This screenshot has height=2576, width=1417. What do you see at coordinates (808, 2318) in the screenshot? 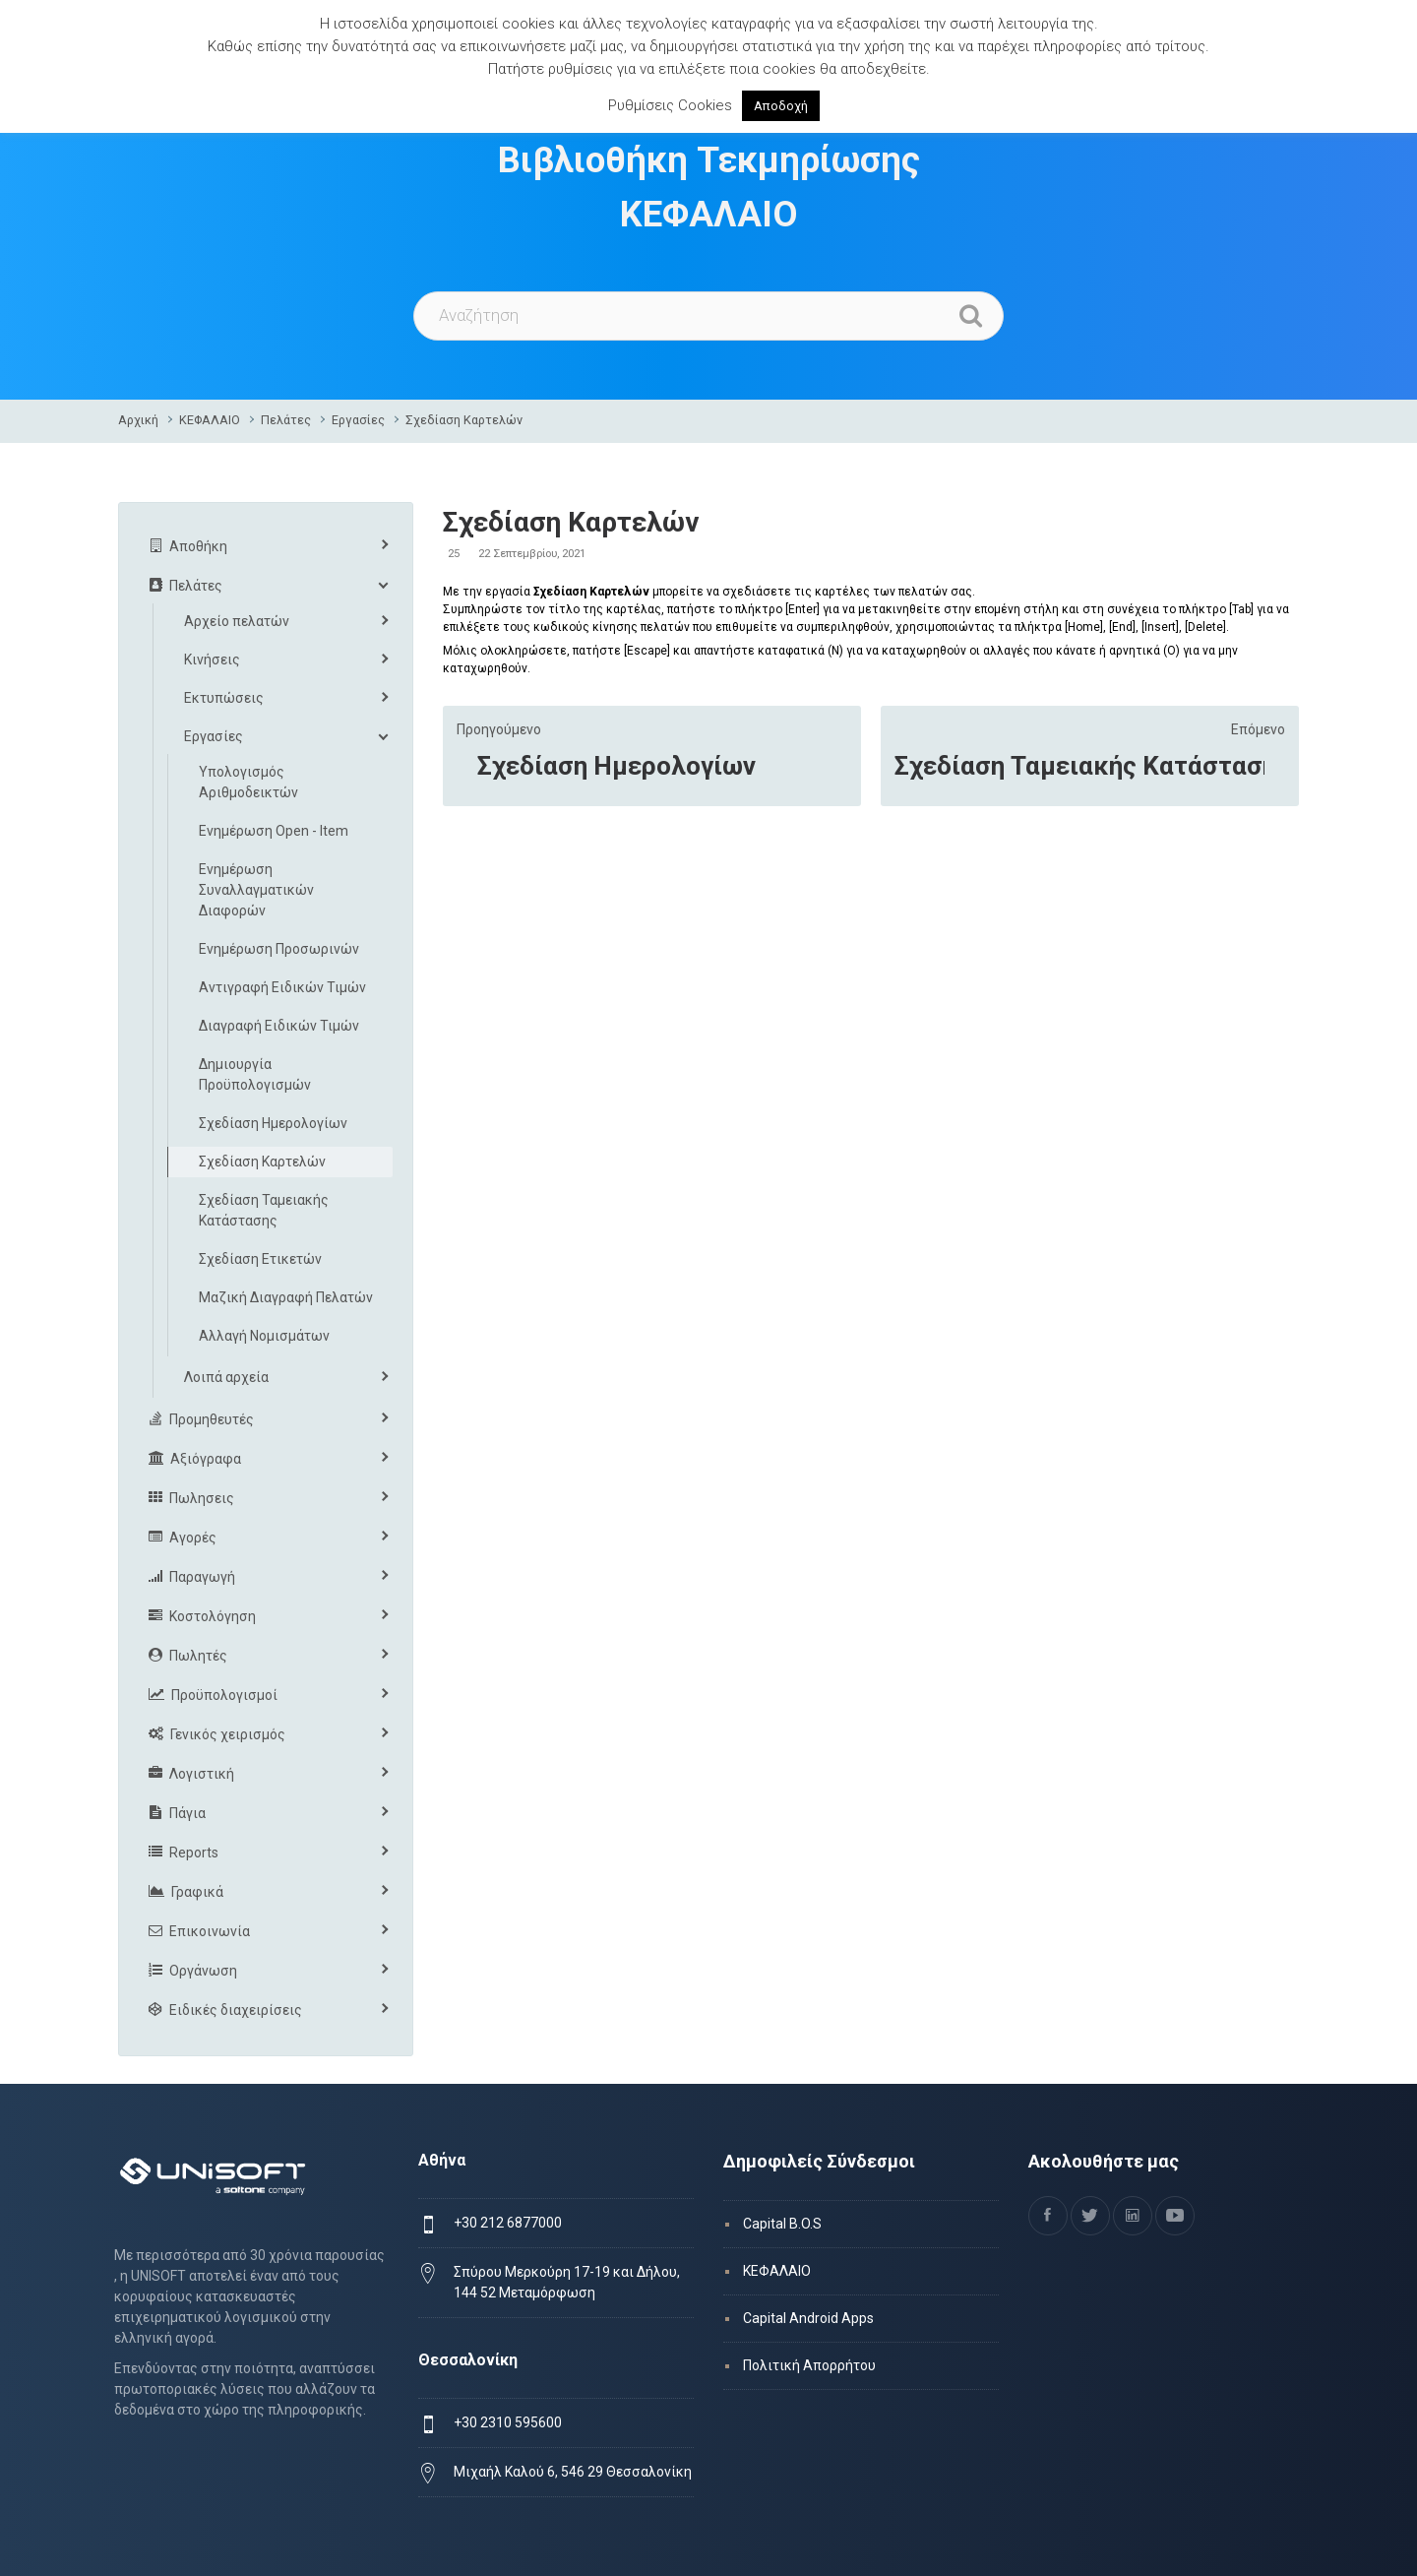
I see `Capital Android Apps` at bounding box center [808, 2318].